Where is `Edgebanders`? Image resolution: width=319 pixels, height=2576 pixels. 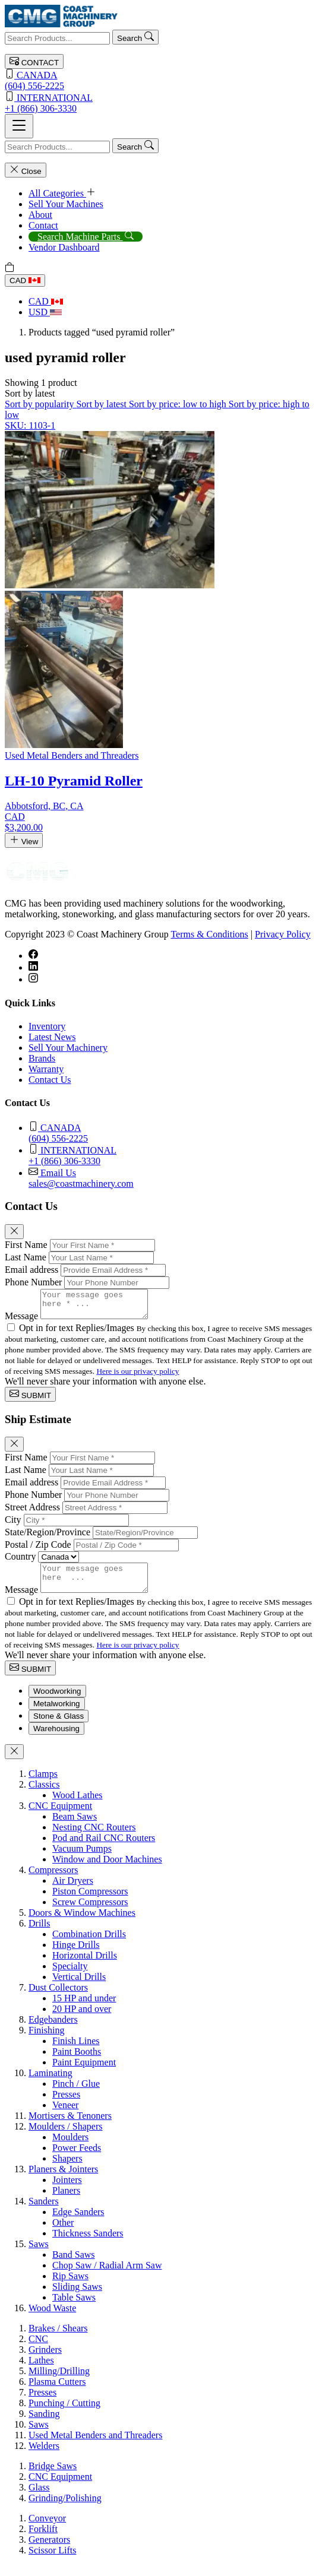
Edgebanders is located at coordinates (53, 2030).